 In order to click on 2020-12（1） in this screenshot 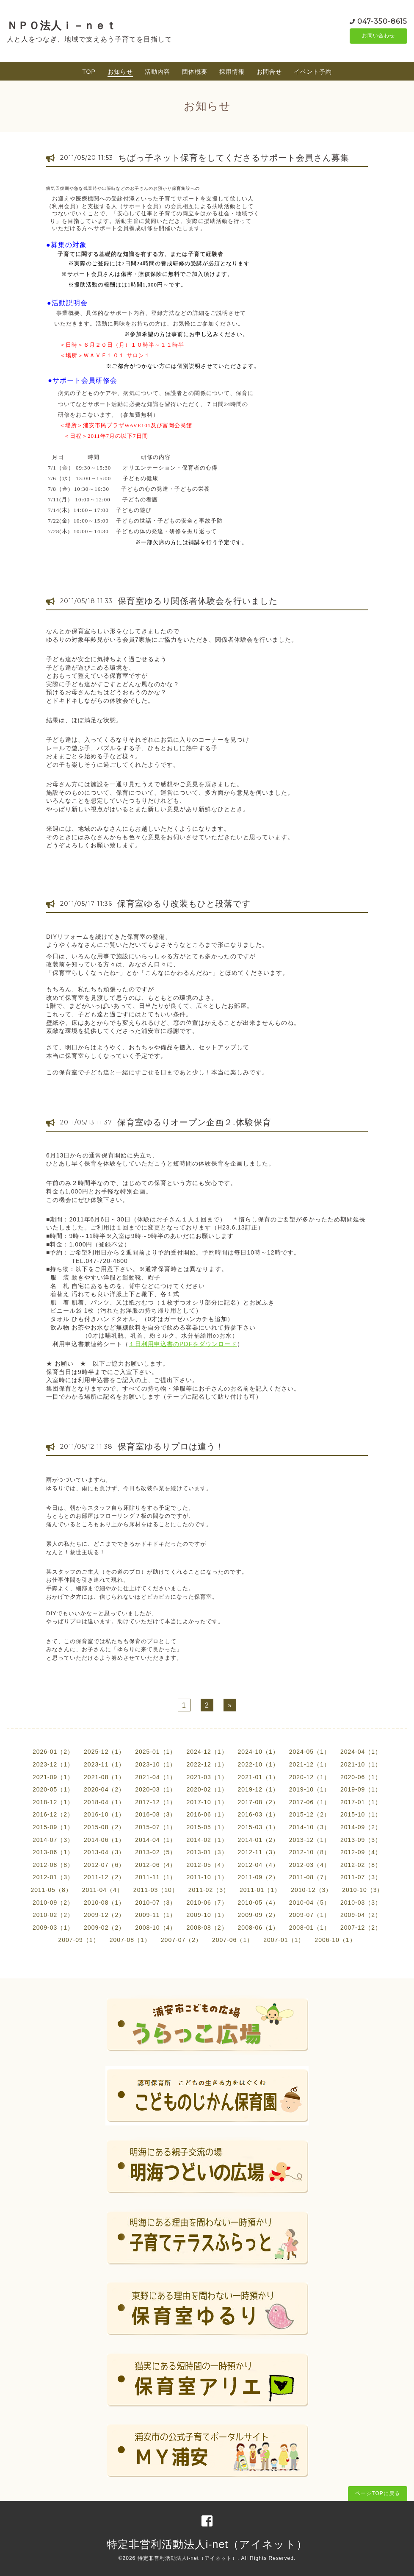, I will do `click(309, 1777)`.